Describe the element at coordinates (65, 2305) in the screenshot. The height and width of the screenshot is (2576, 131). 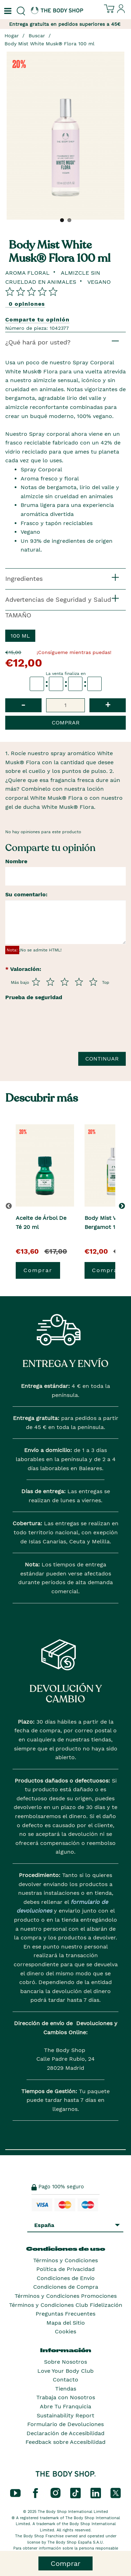
I see `Términos y Condiciones Club Fidelización` at that location.